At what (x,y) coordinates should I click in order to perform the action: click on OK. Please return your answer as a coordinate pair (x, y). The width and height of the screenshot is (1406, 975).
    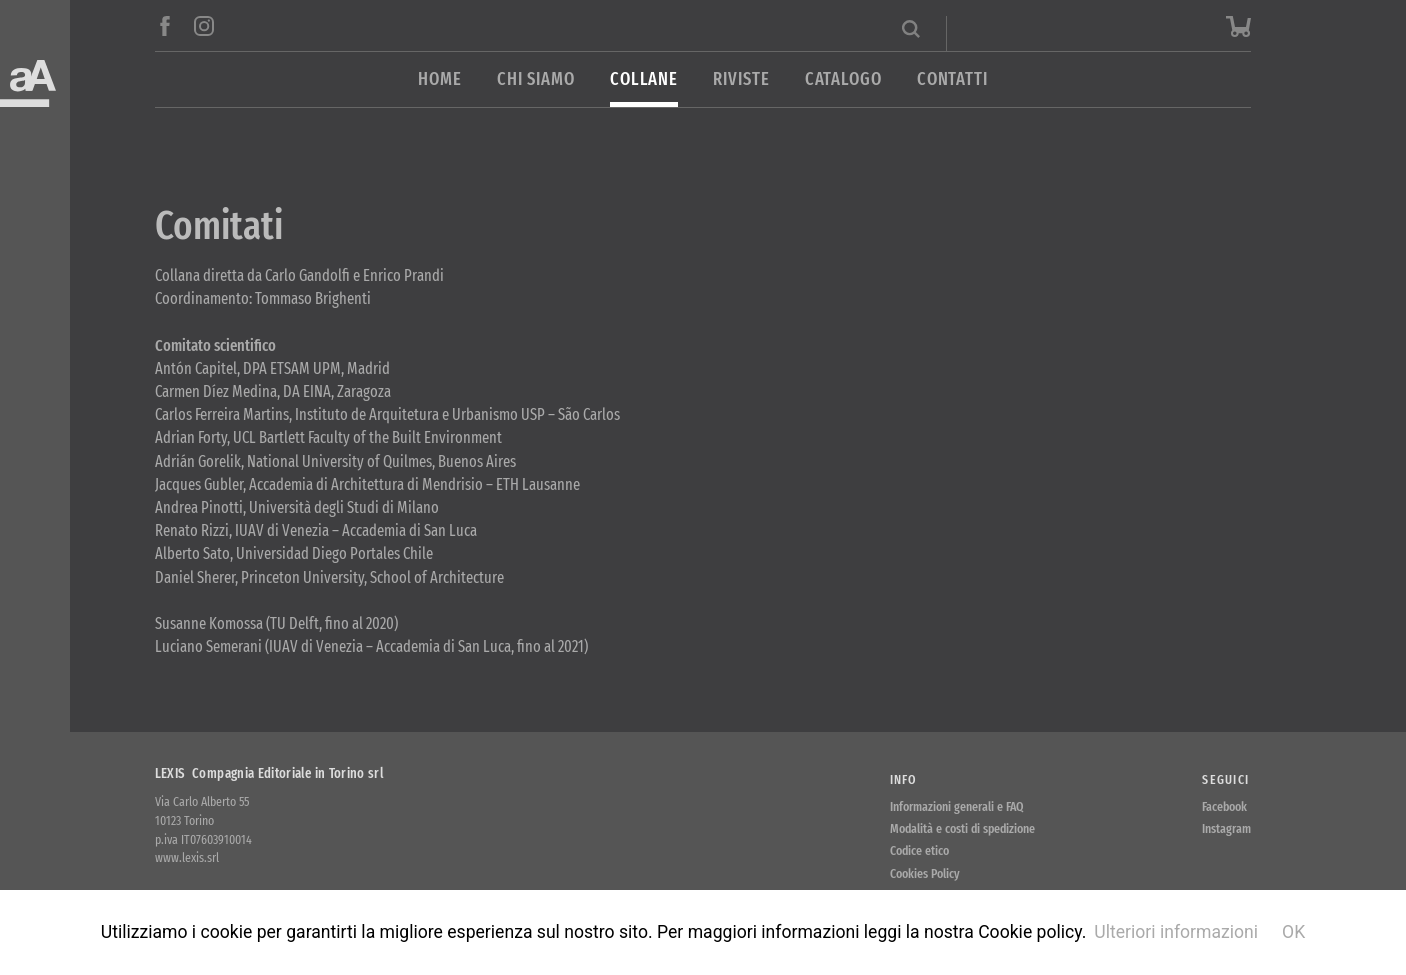
    Looking at the image, I should click on (1293, 932).